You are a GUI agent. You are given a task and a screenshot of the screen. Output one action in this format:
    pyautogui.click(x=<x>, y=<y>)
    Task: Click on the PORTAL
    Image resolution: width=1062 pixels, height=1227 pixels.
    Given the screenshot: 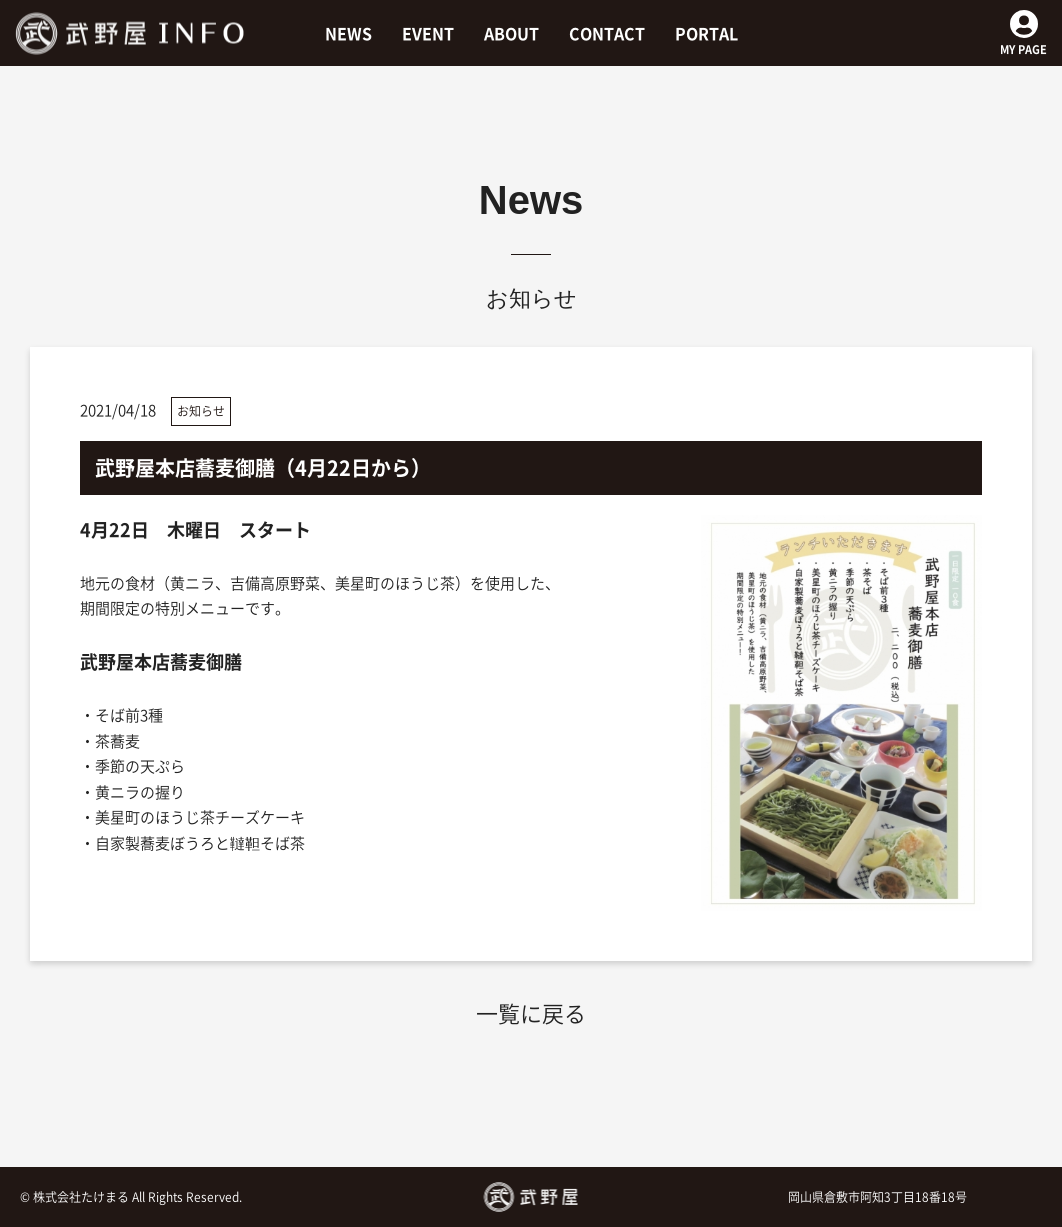 What is the action you would take?
    pyautogui.click(x=706, y=33)
    